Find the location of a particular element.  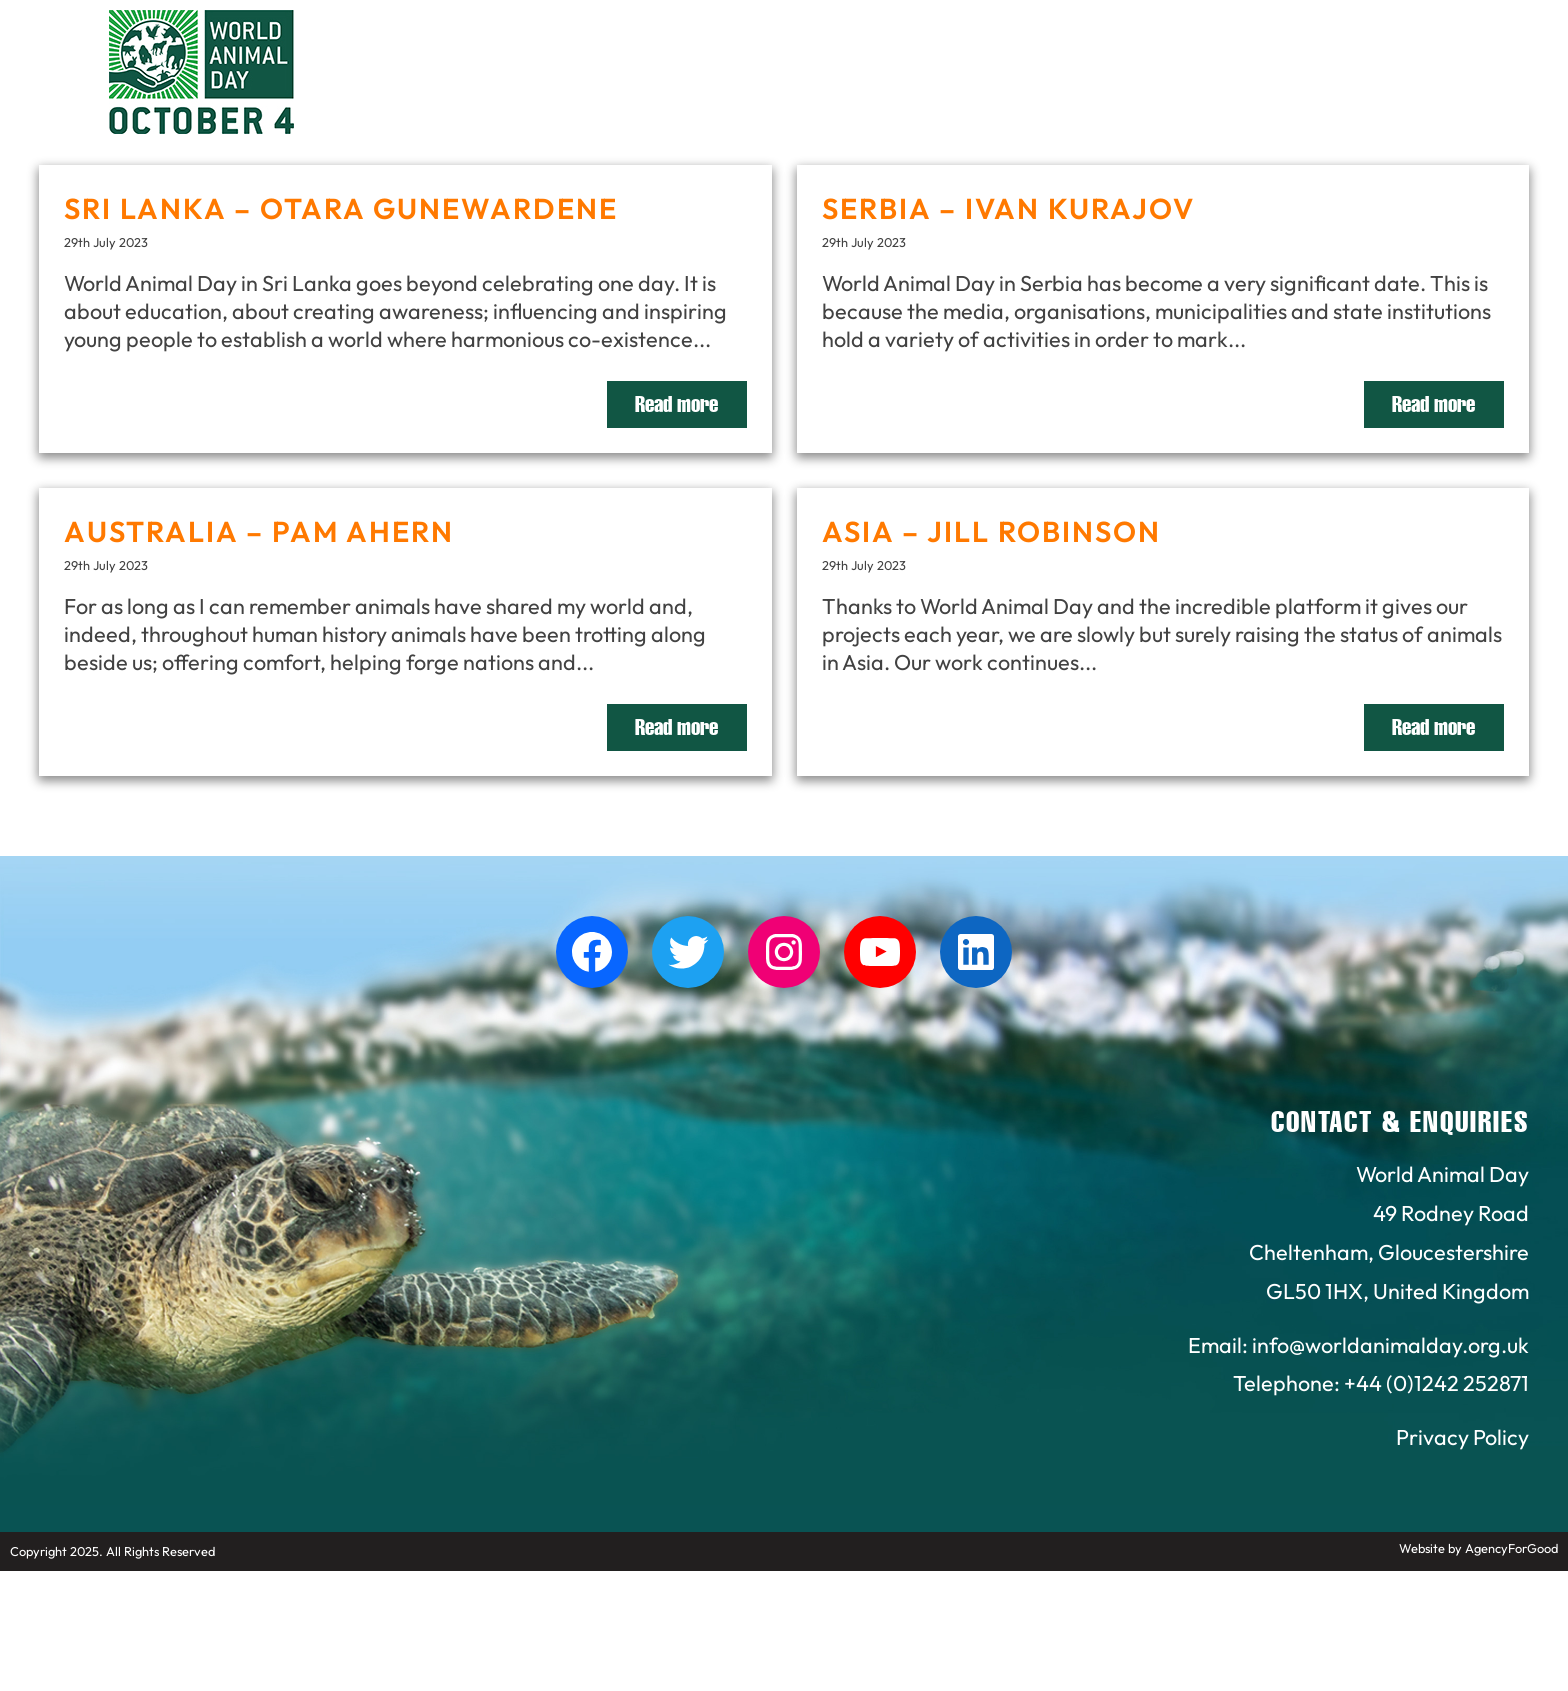

Privacy Policy is located at coordinates (1462, 1437).